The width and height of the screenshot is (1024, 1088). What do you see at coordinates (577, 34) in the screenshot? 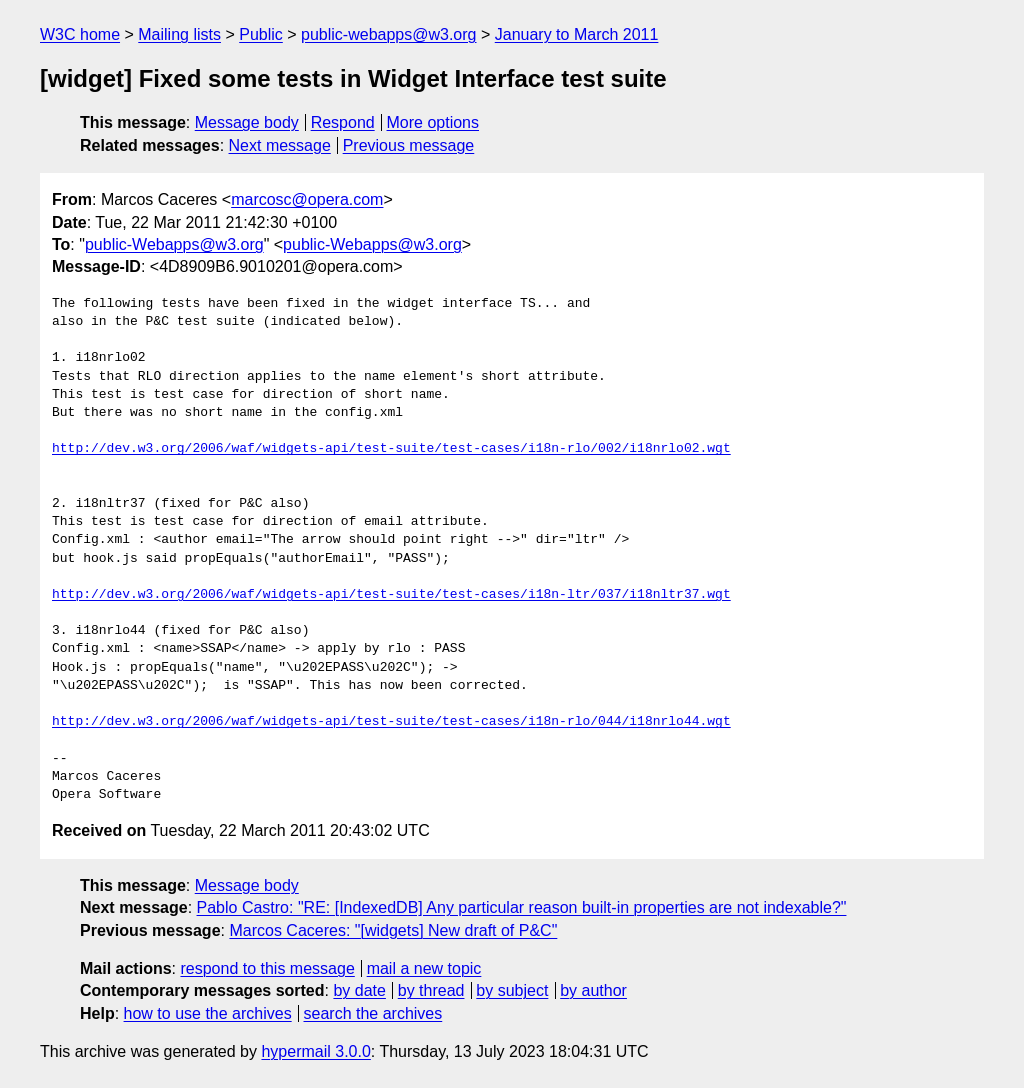
I see `January to March 2011` at bounding box center [577, 34].